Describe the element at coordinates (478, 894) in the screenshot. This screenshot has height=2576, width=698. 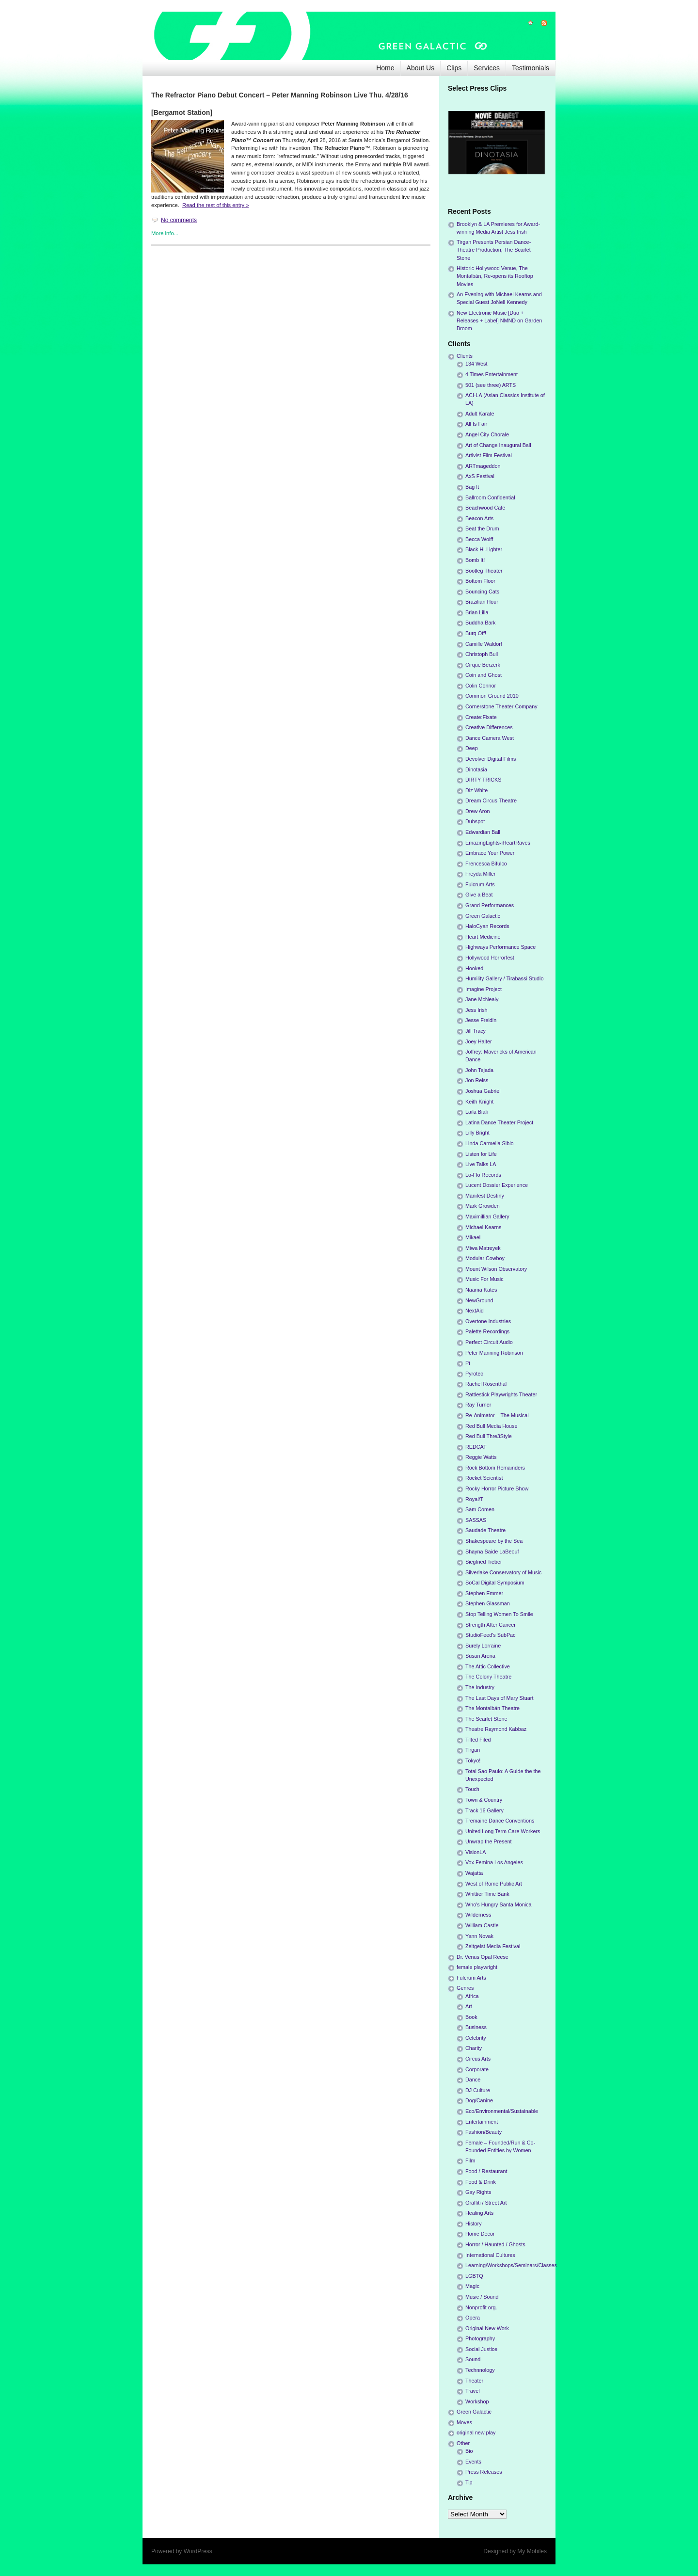
I see `Give a Beat` at that location.